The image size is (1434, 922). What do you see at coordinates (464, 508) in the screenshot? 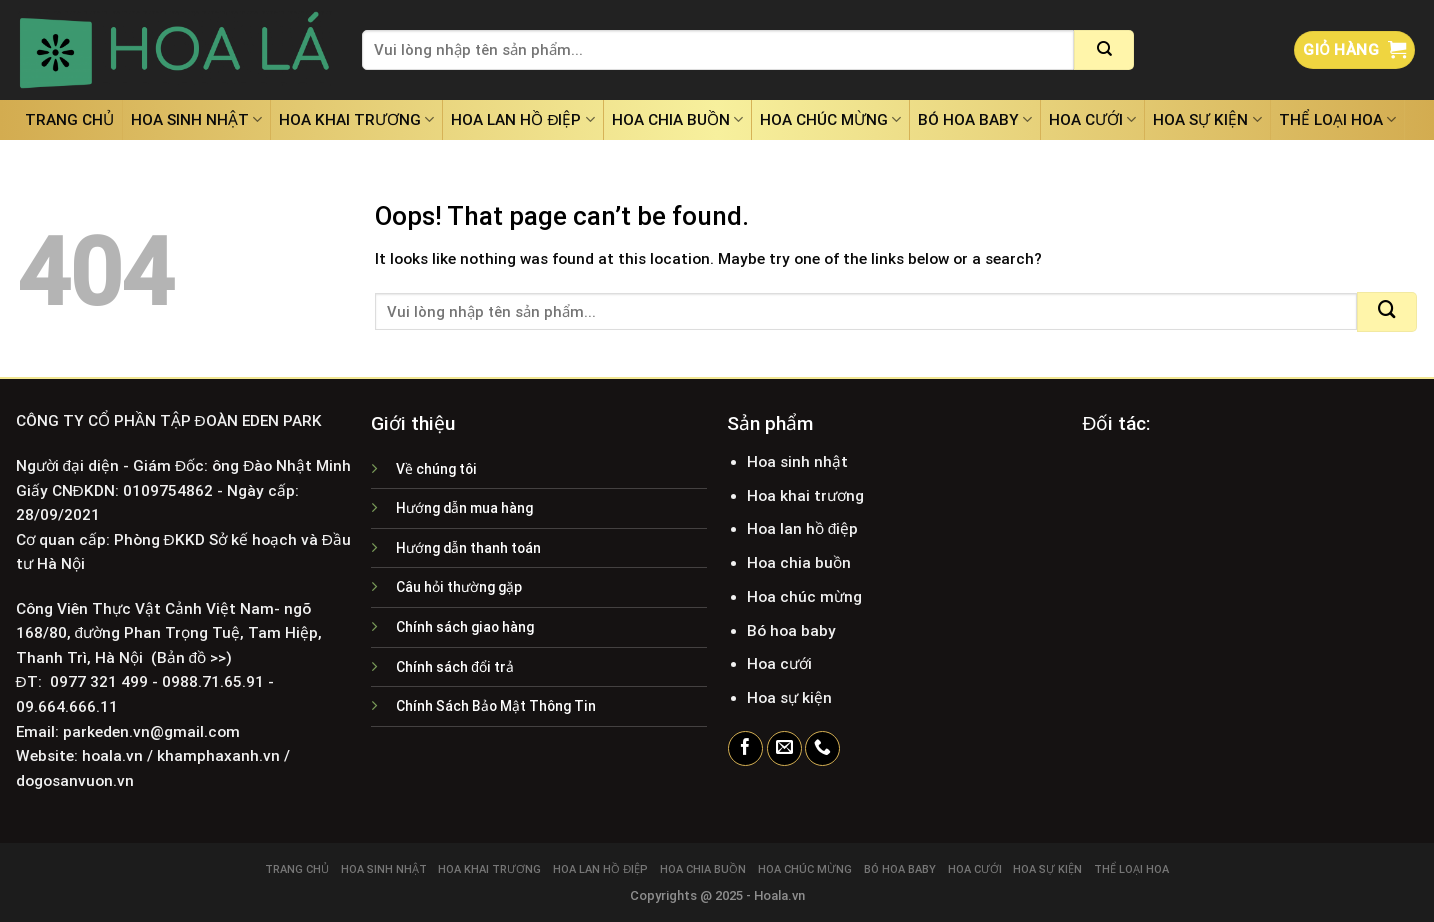
I see `Hướng dẫn mua hàng` at bounding box center [464, 508].